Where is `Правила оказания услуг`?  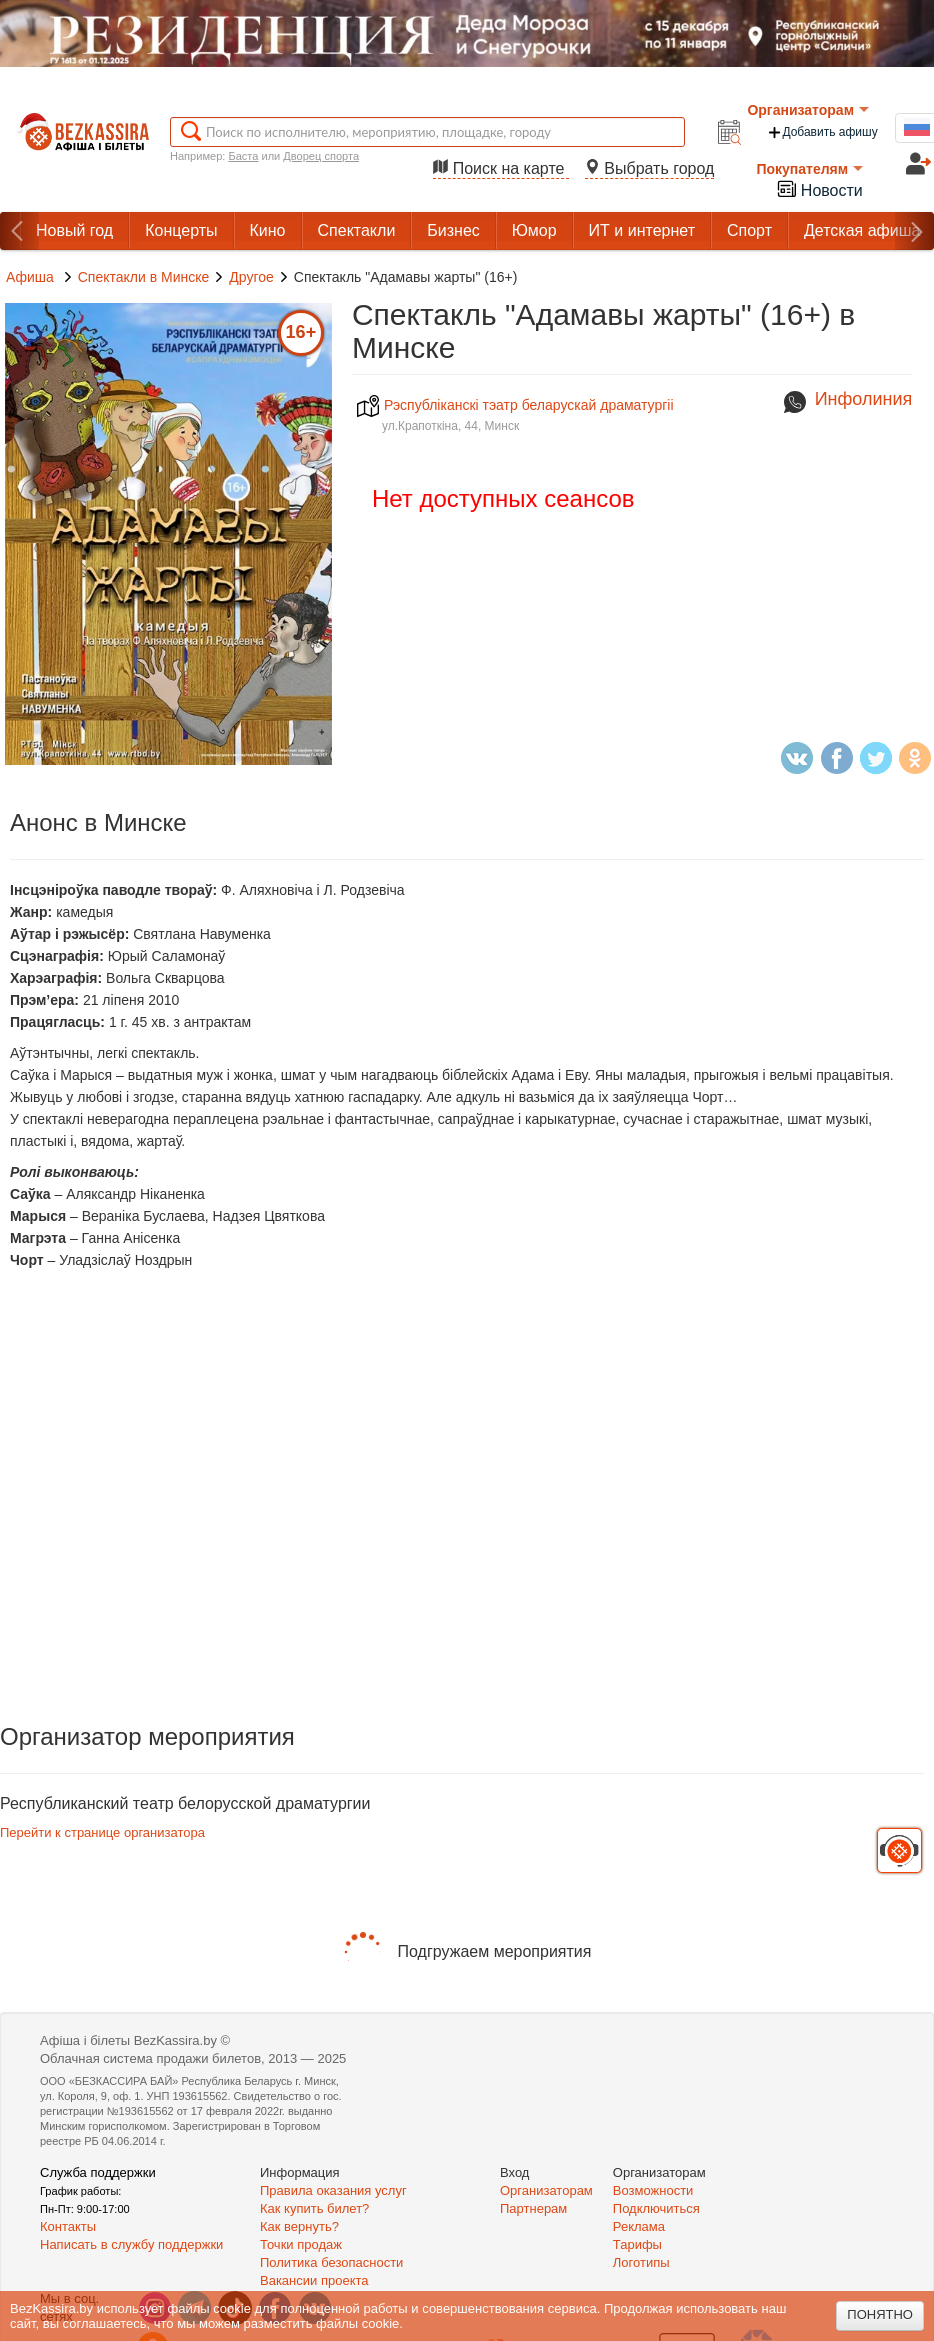 Правила оказания услуг is located at coordinates (333, 2190).